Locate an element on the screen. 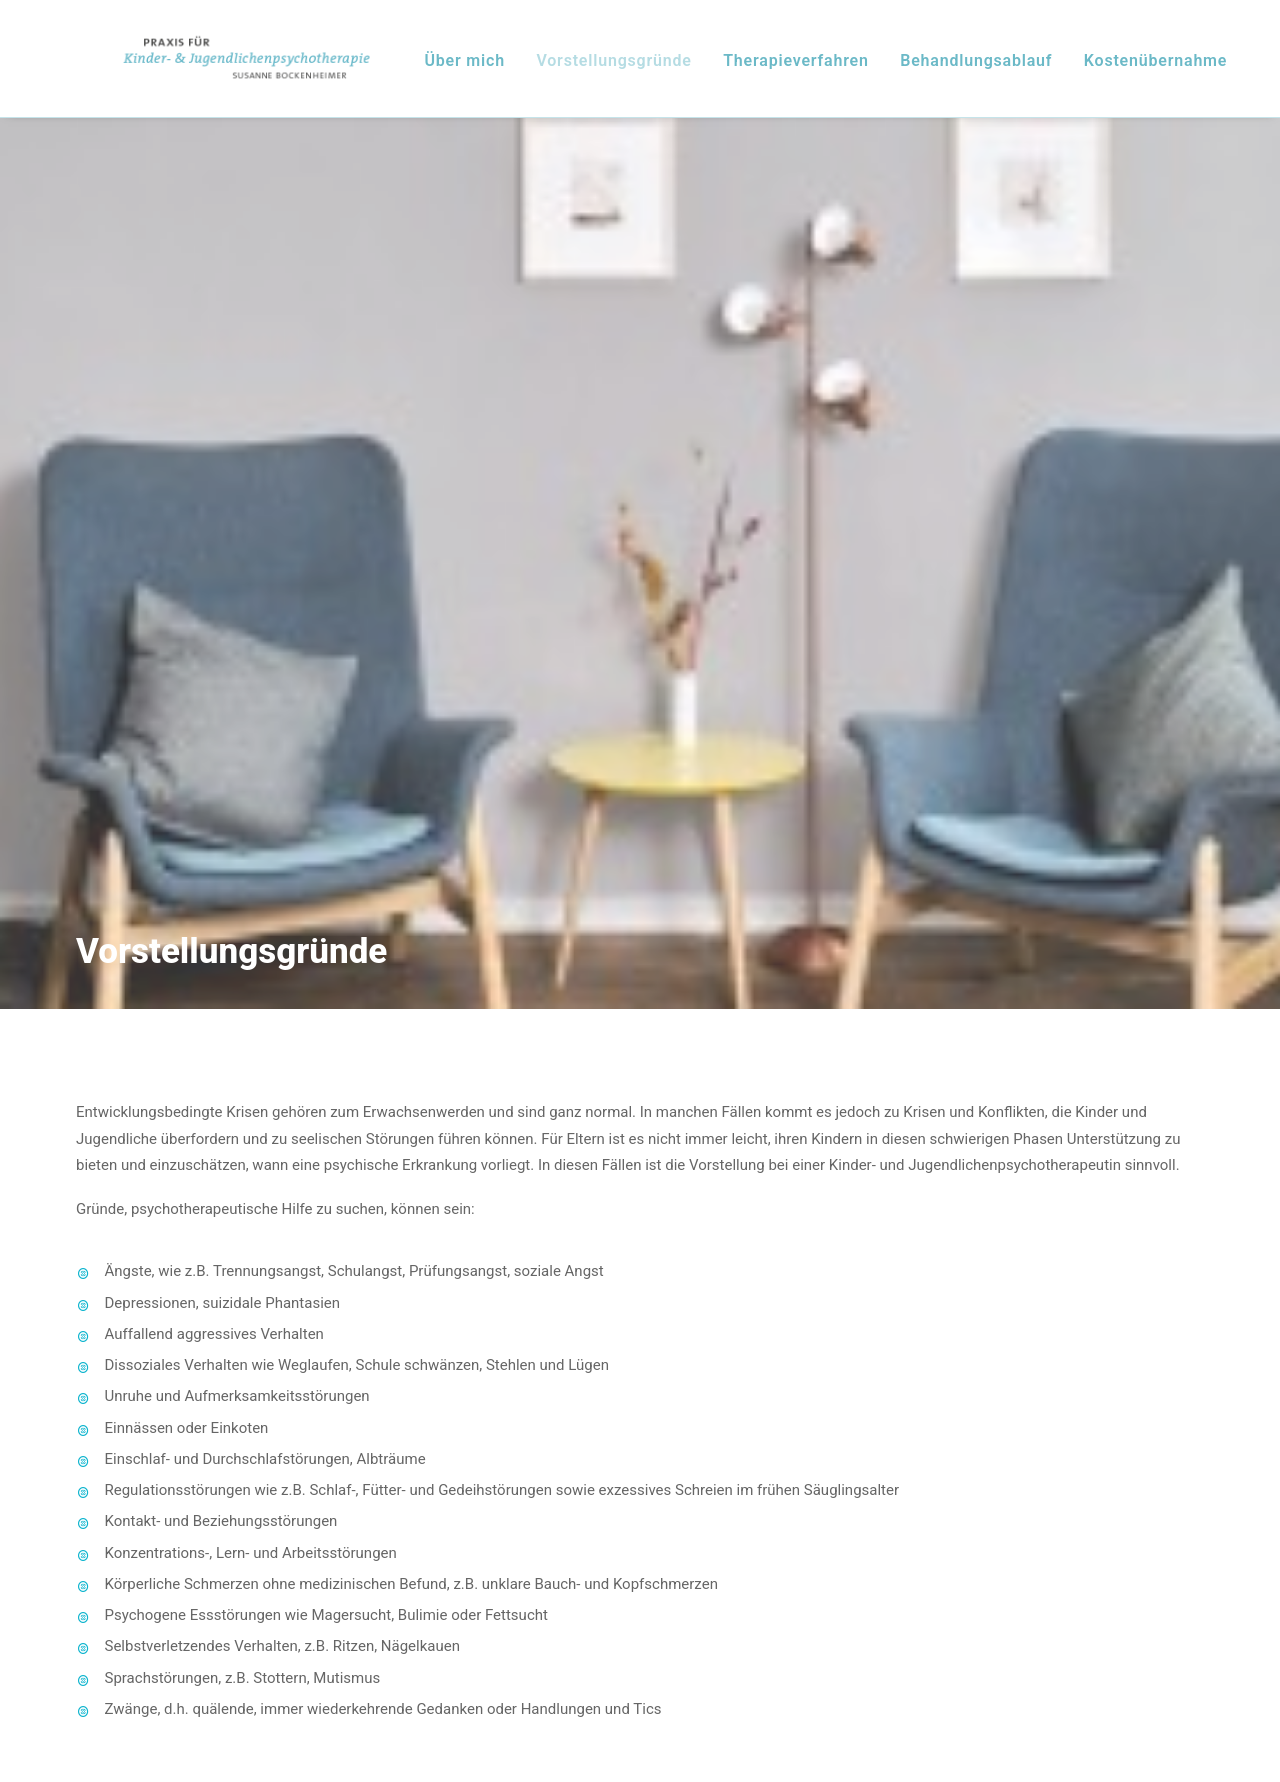 The image size is (1280, 1782). +49 (0)221 - 16 86 96 36 is located at coordinates (231, 1434).